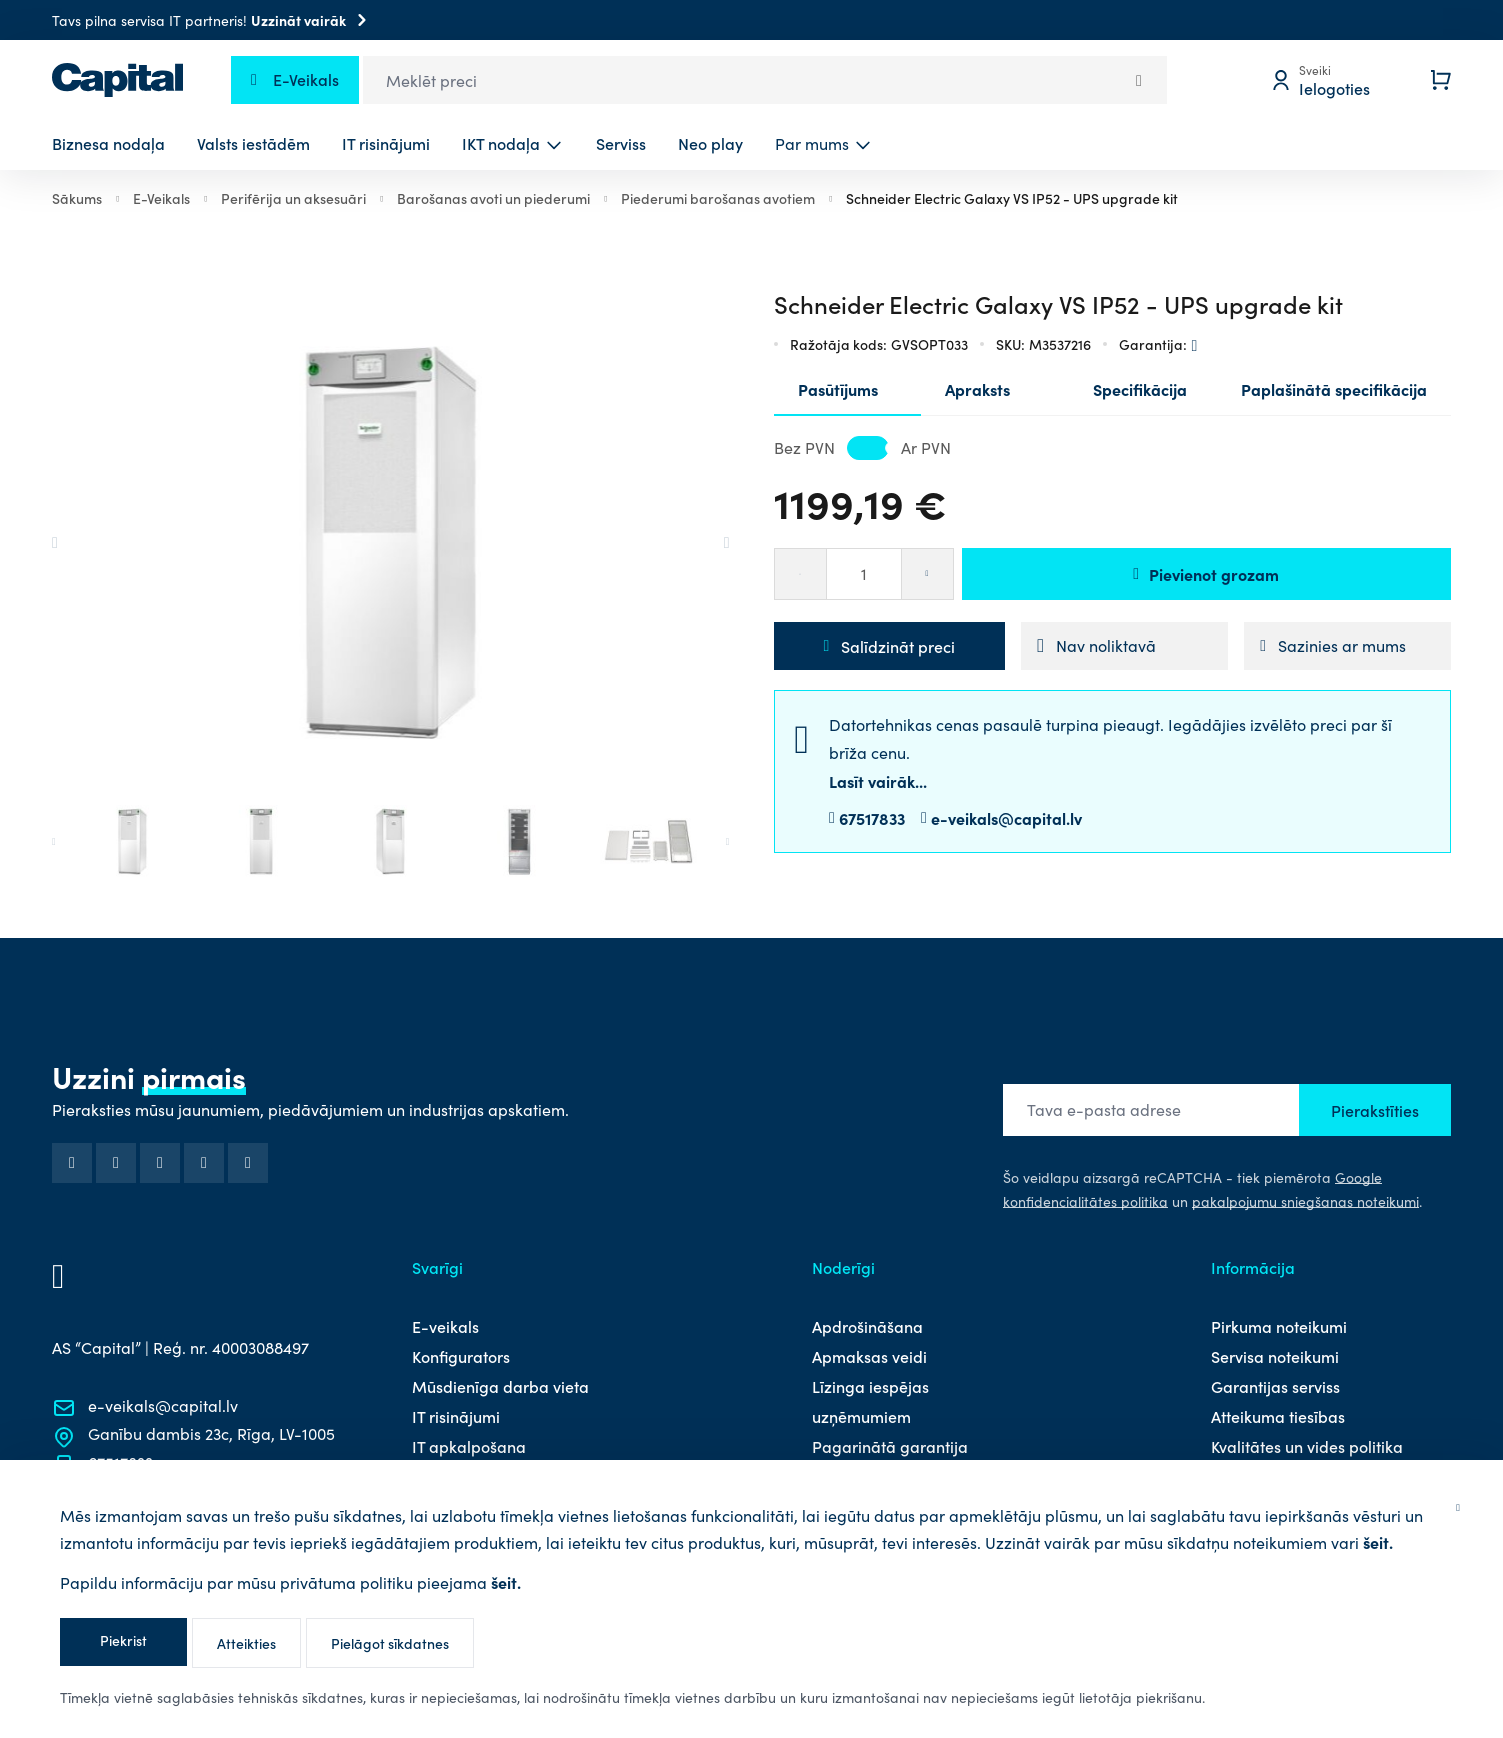 This screenshot has height=1738, width=1503. What do you see at coordinates (1139, 80) in the screenshot?
I see `[Search]` at bounding box center [1139, 80].